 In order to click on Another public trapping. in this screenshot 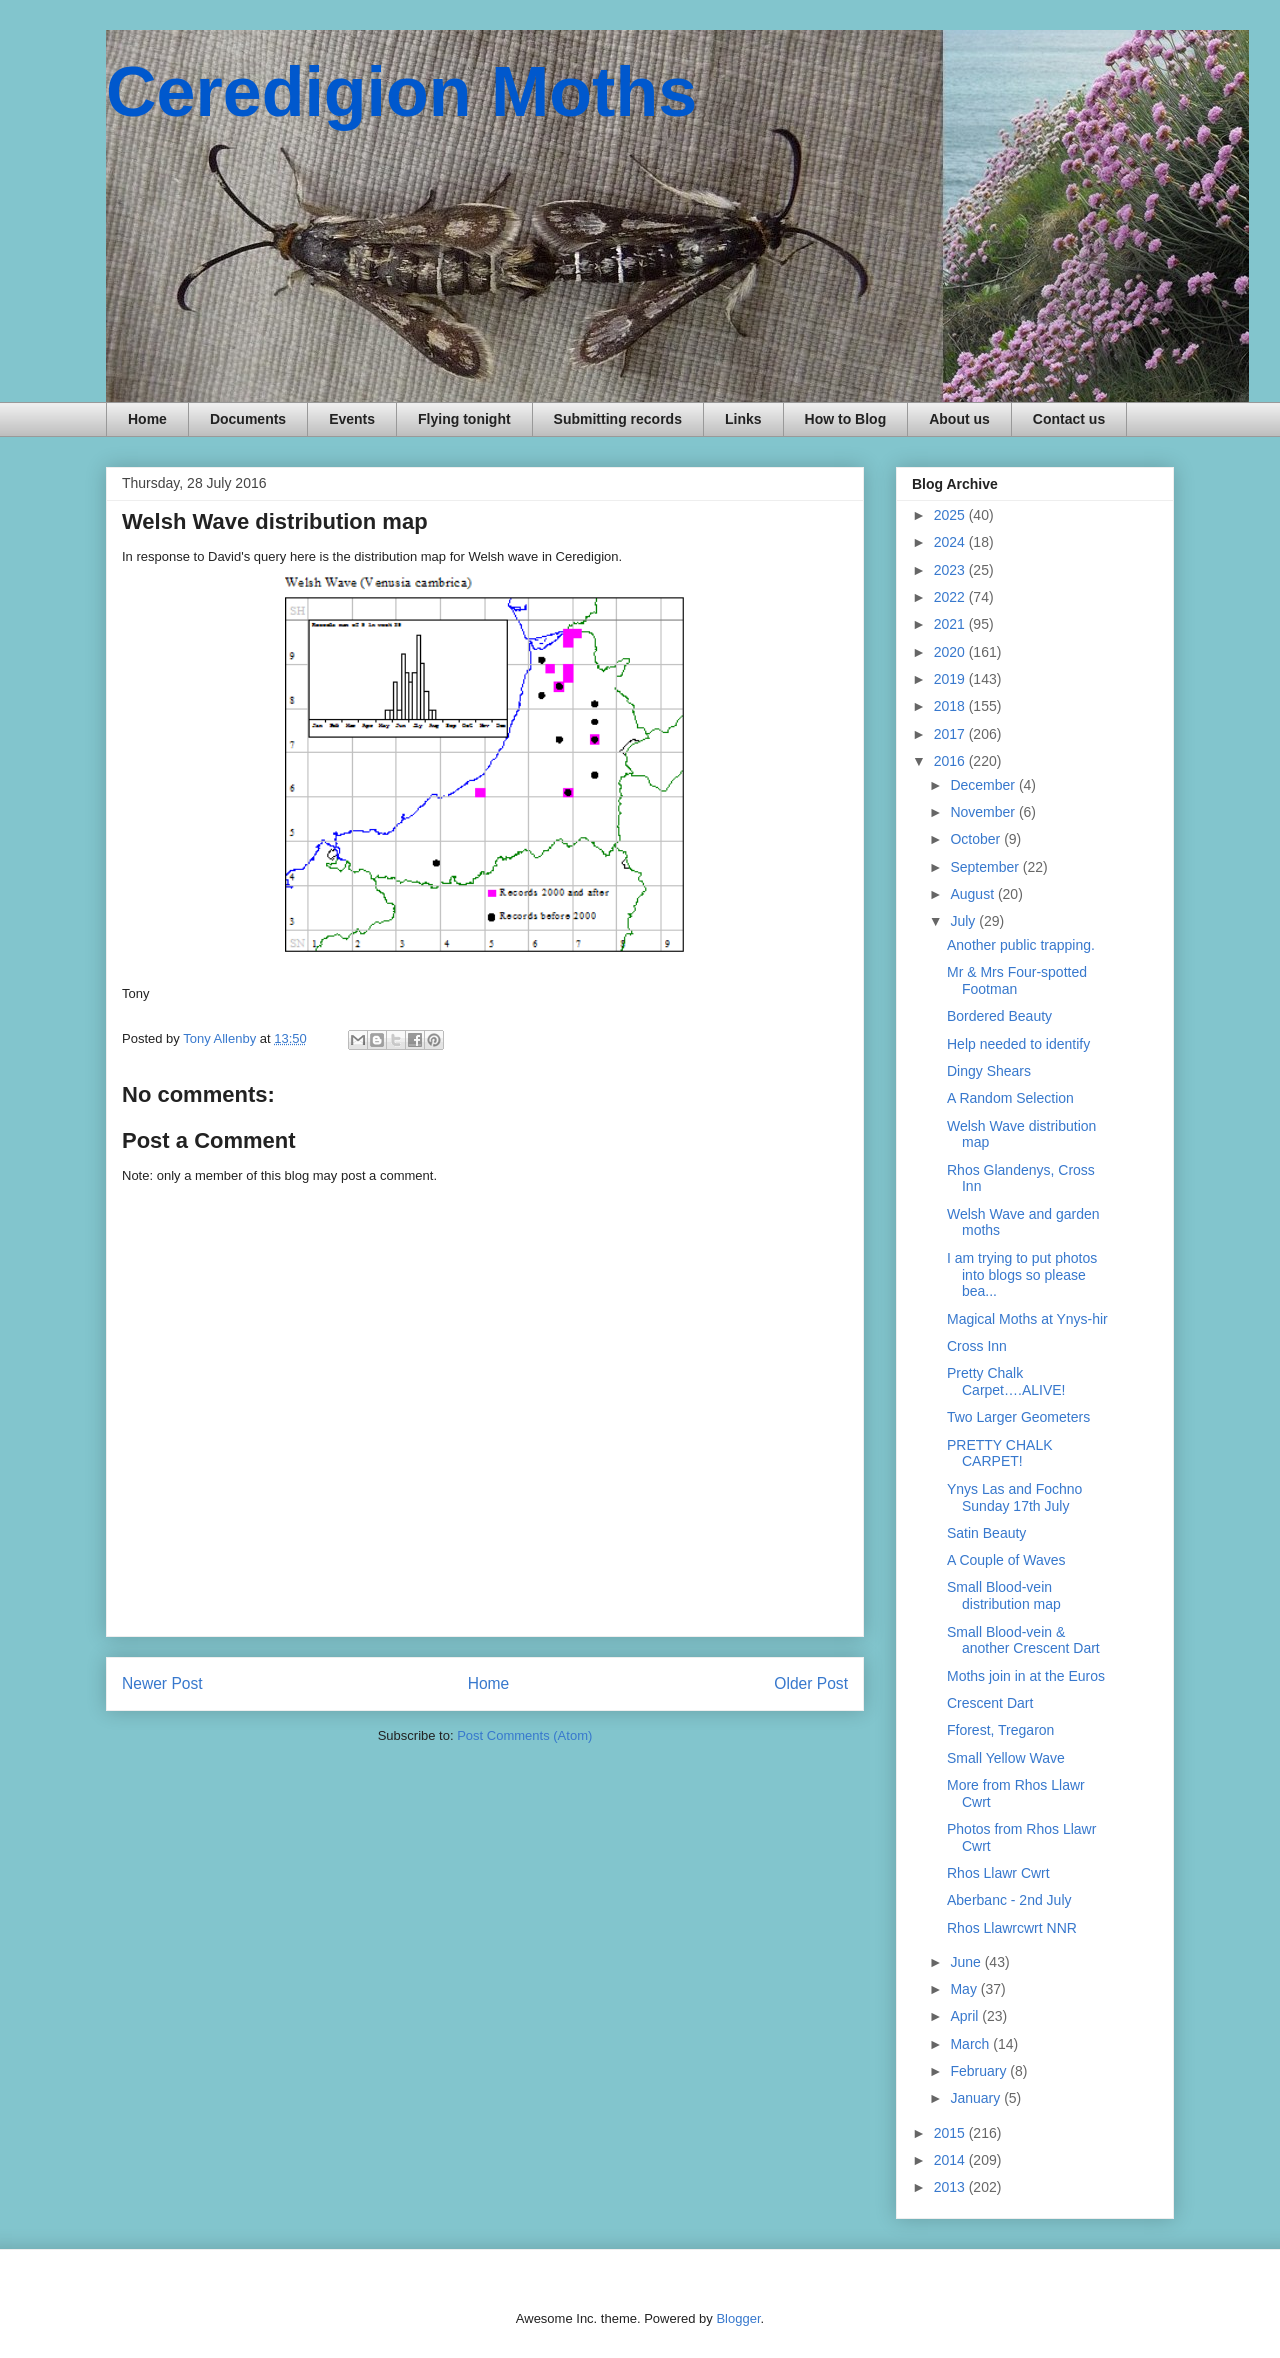, I will do `click(1021, 945)`.